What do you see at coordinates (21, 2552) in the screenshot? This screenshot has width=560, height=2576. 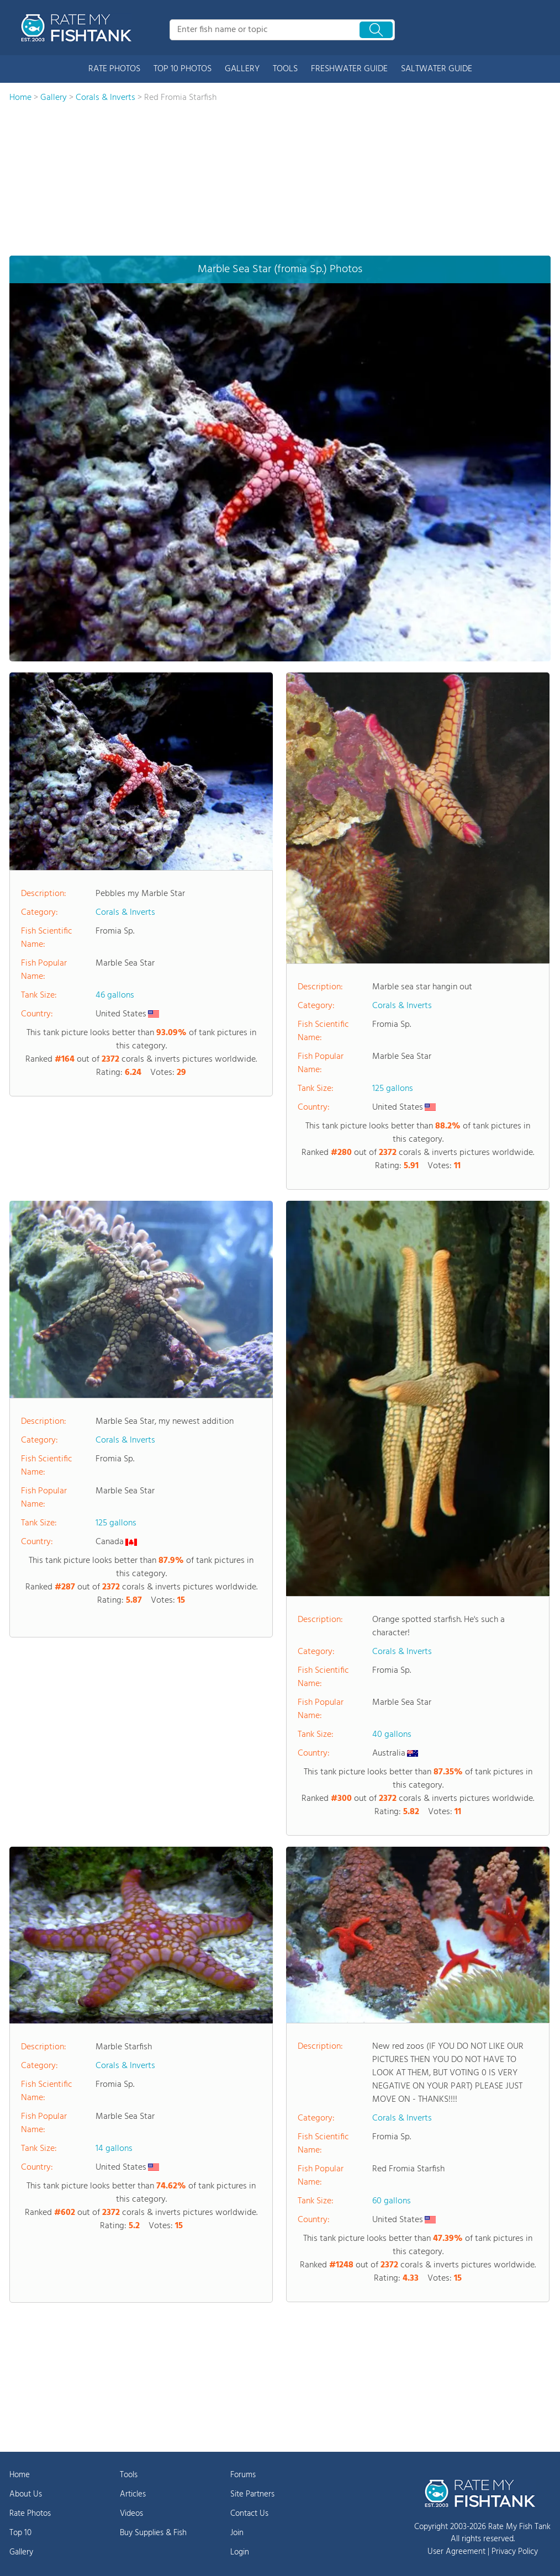 I see `Gallery` at bounding box center [21, 2552].